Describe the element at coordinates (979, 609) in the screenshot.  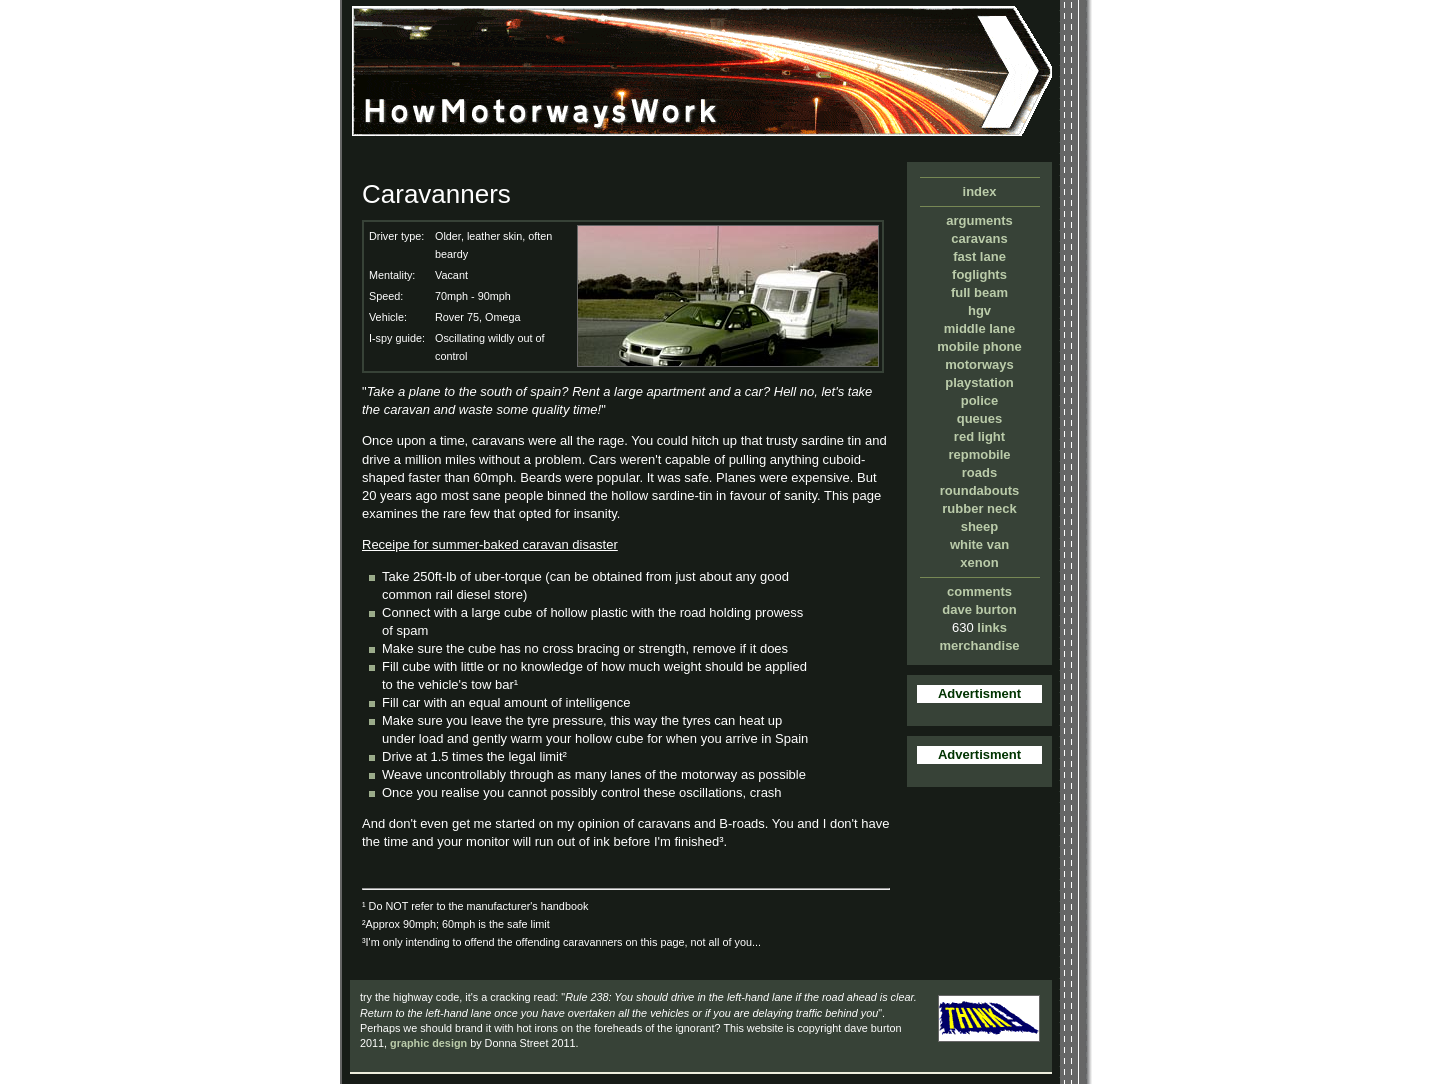
I see `dave burton` at that location.